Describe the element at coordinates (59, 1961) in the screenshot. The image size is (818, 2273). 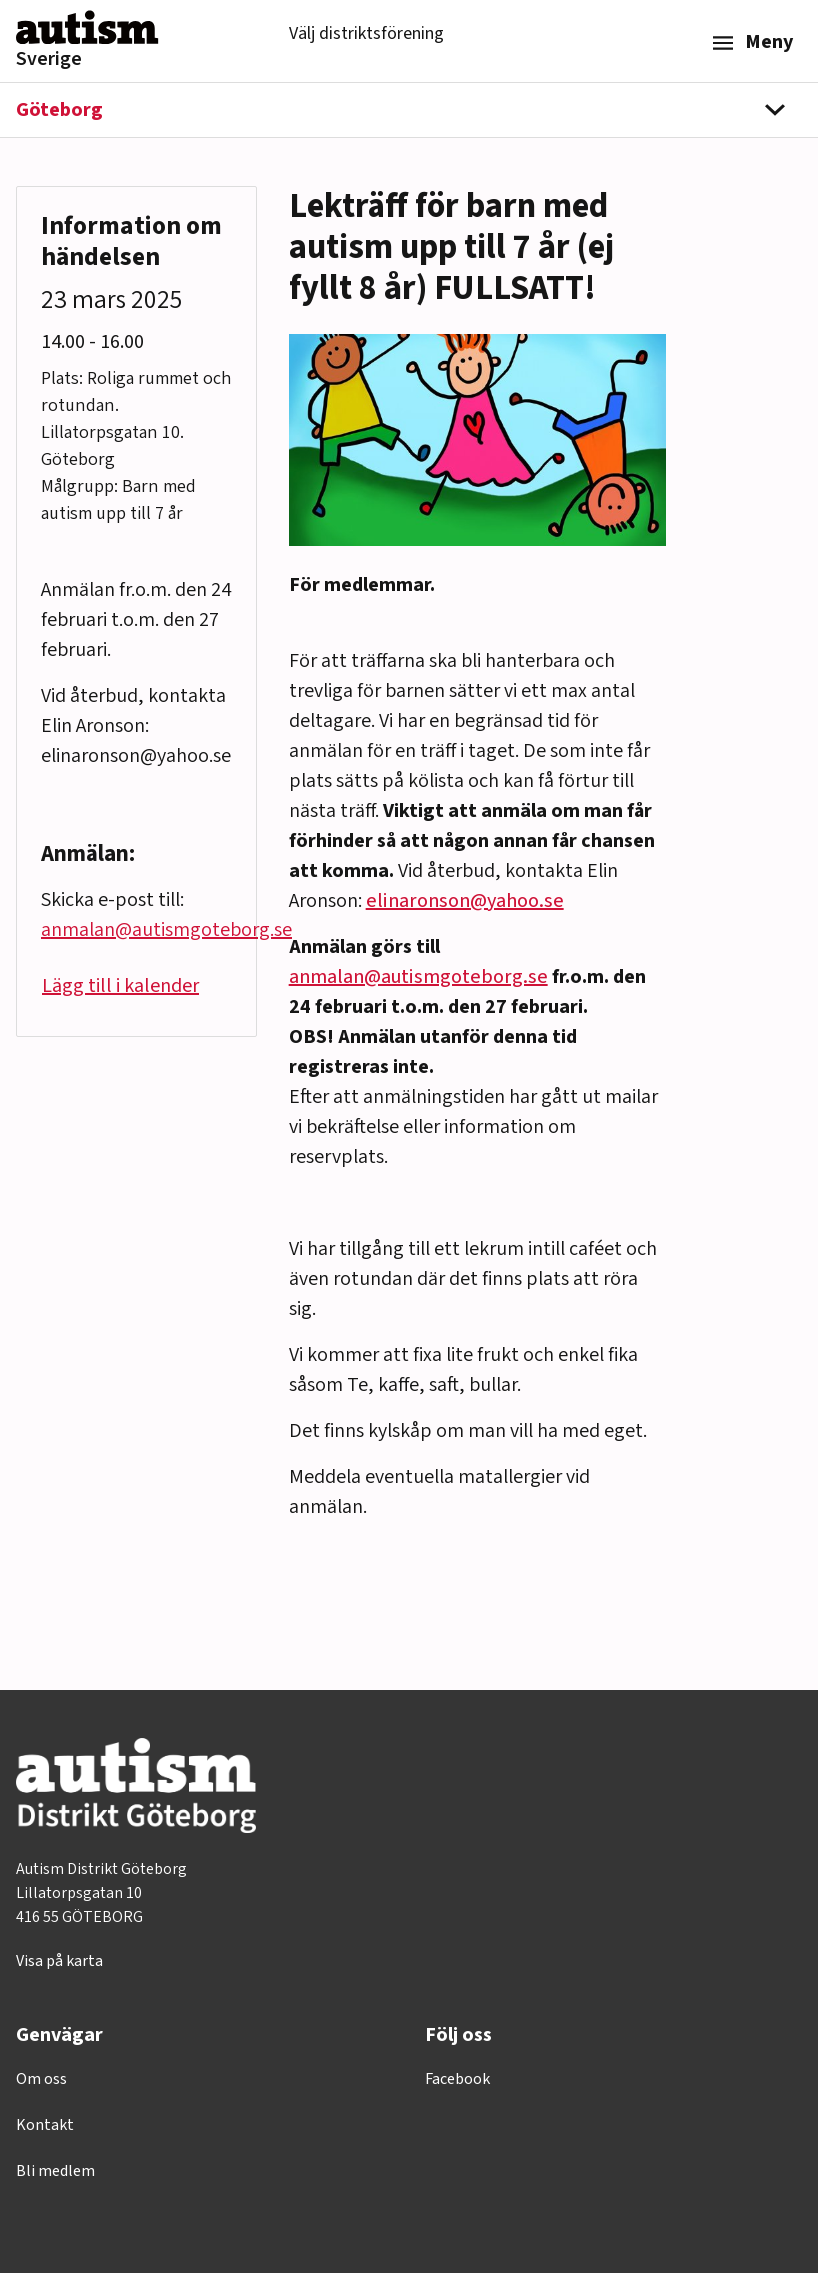
I see `Visa på karta` at that location.